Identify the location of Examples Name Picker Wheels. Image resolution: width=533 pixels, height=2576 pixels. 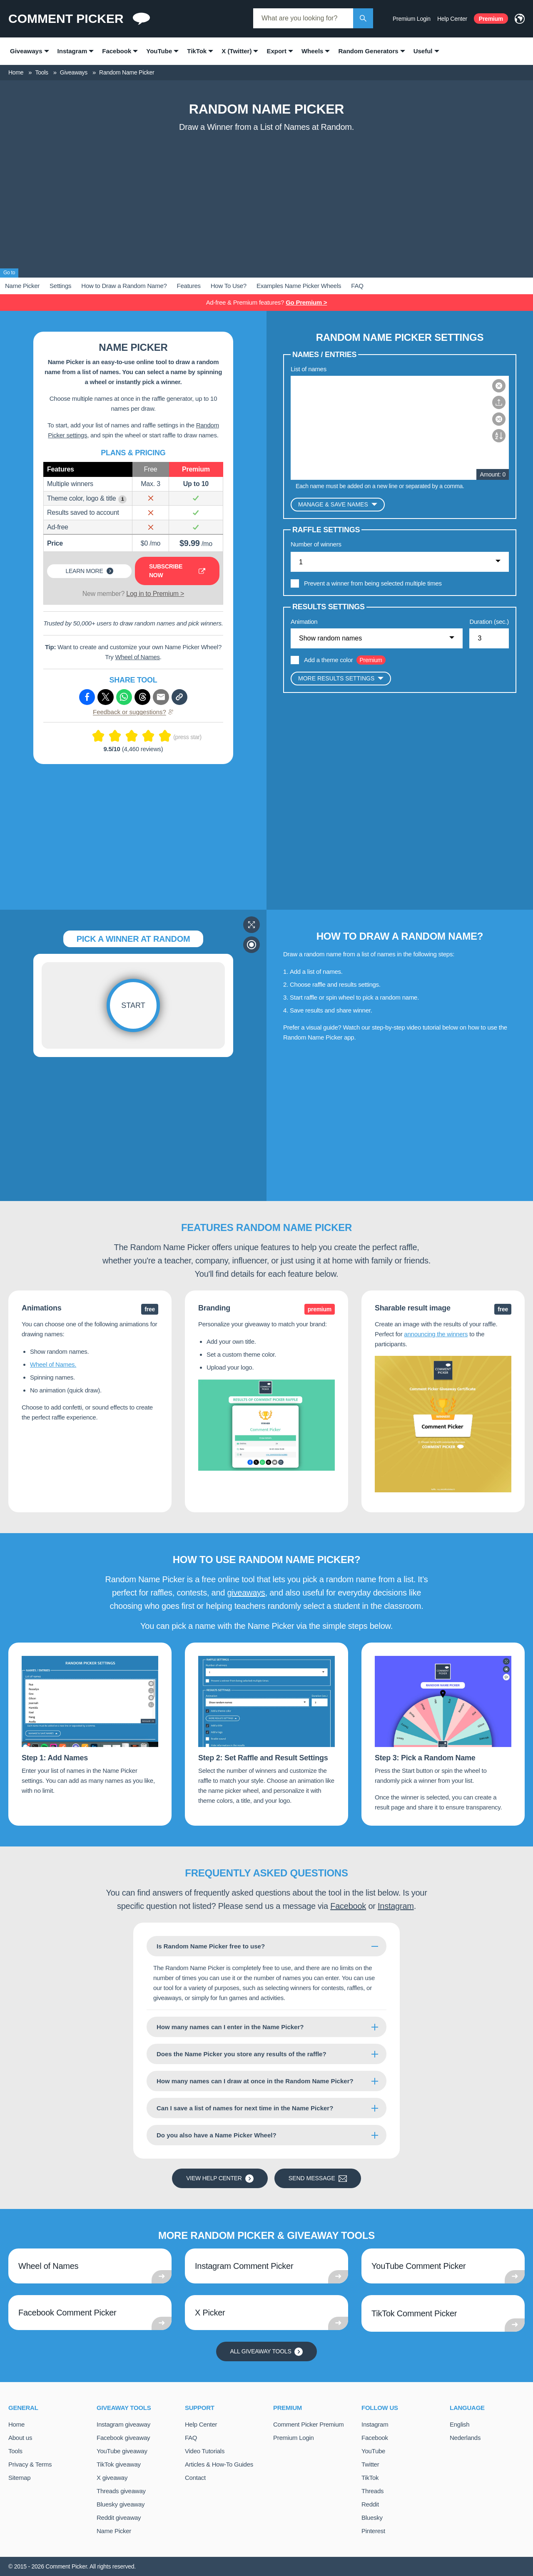
(299, 285).